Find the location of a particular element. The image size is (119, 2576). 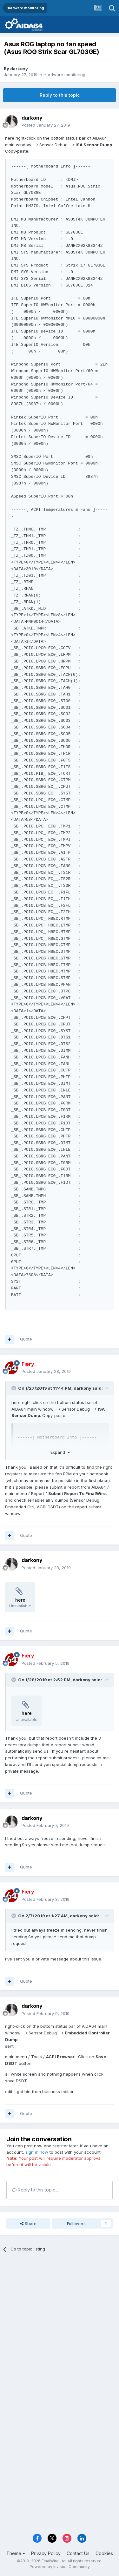

Privacy Policy is located at coordinates (46, 2553).